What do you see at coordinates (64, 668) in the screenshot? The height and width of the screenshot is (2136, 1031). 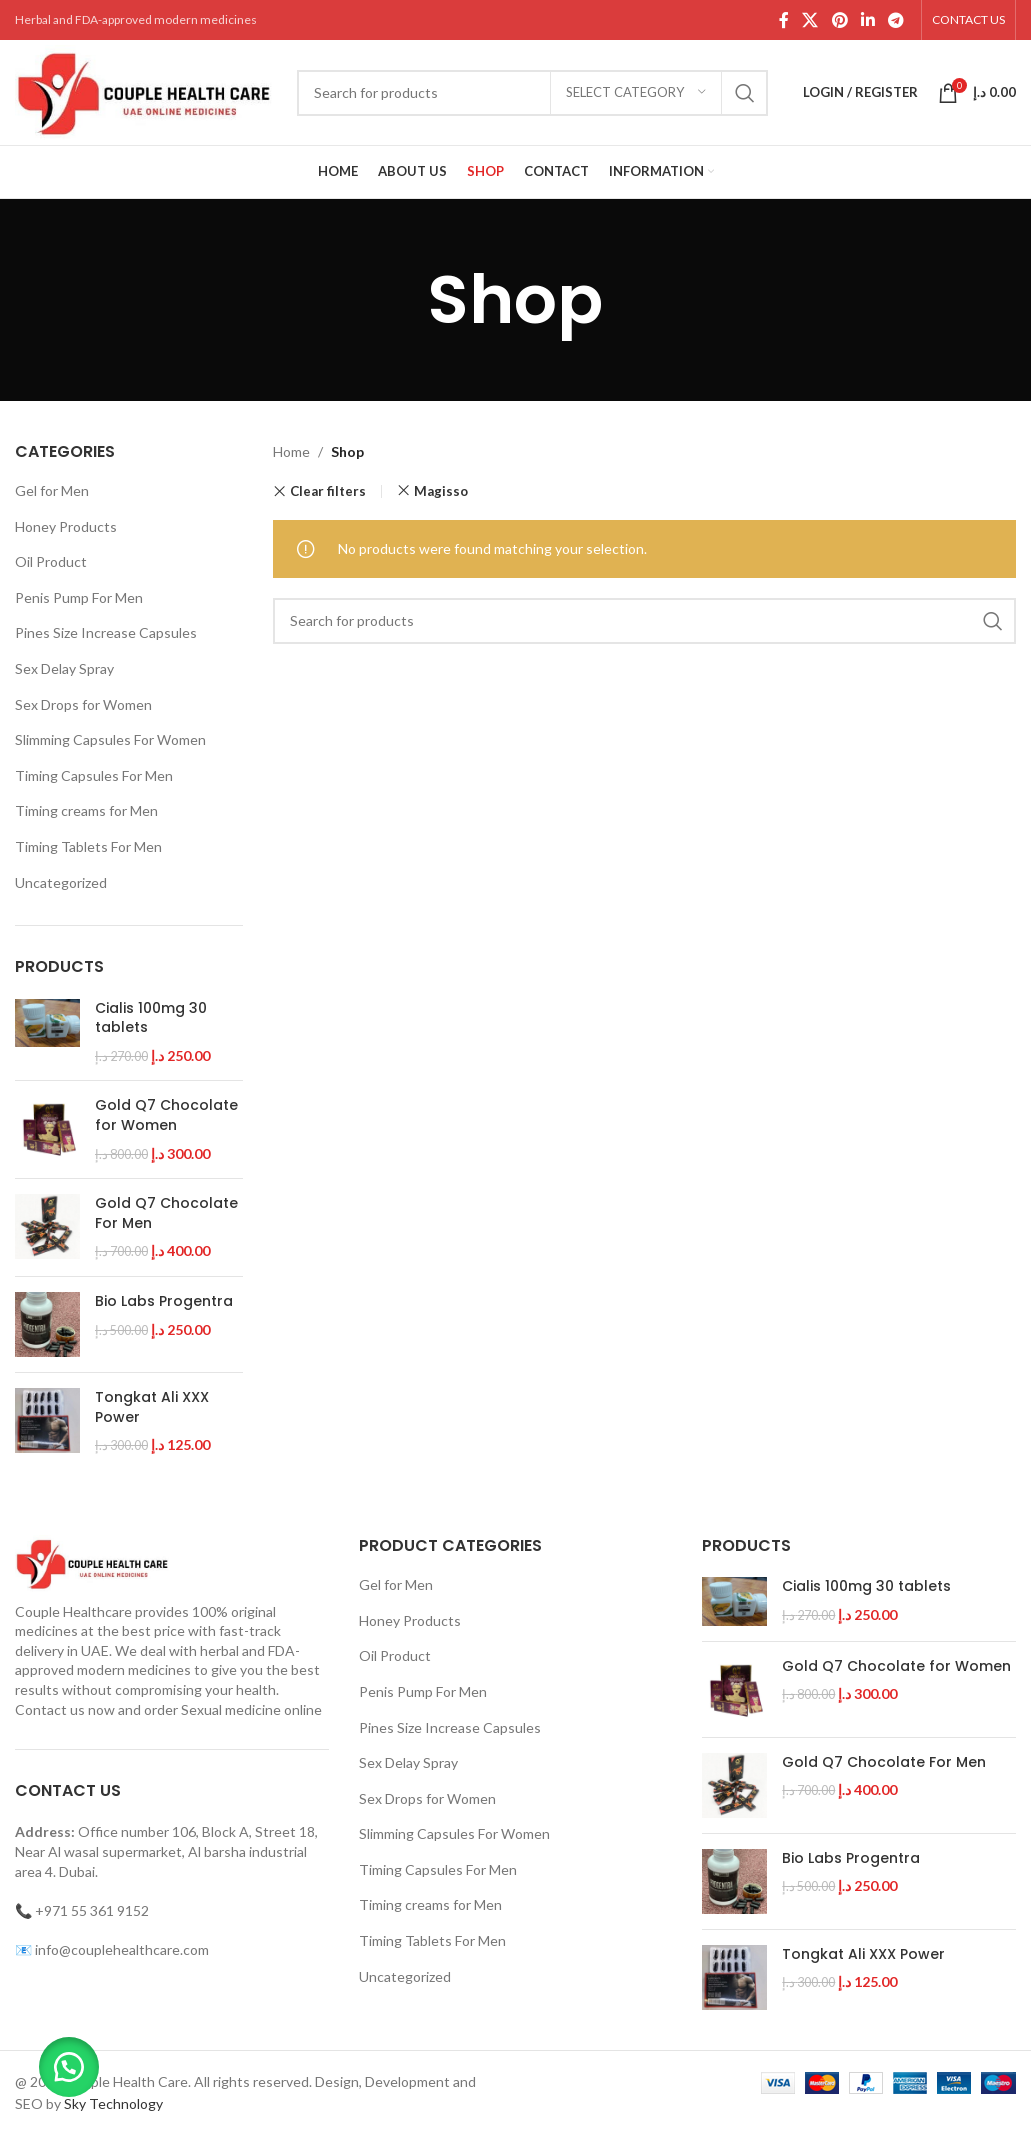 I see `Sex Delay Spray` at bounding box center [64, 668].